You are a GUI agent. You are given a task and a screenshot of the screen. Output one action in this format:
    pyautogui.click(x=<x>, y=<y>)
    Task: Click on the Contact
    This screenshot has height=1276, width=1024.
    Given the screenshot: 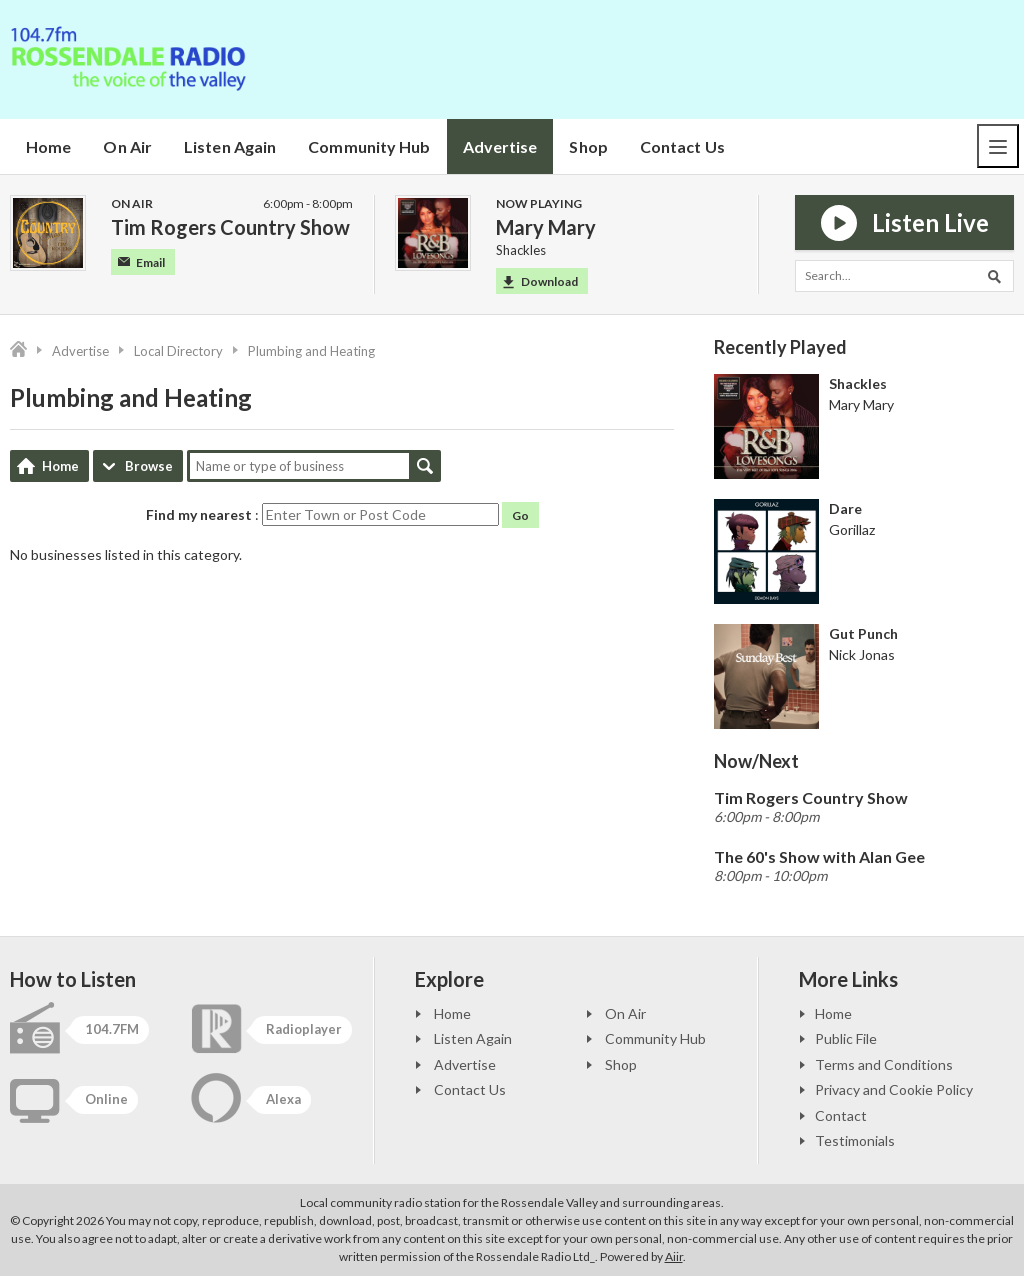 What is the action you would take?
    pyautogui.click(x=841, y=1115)
    